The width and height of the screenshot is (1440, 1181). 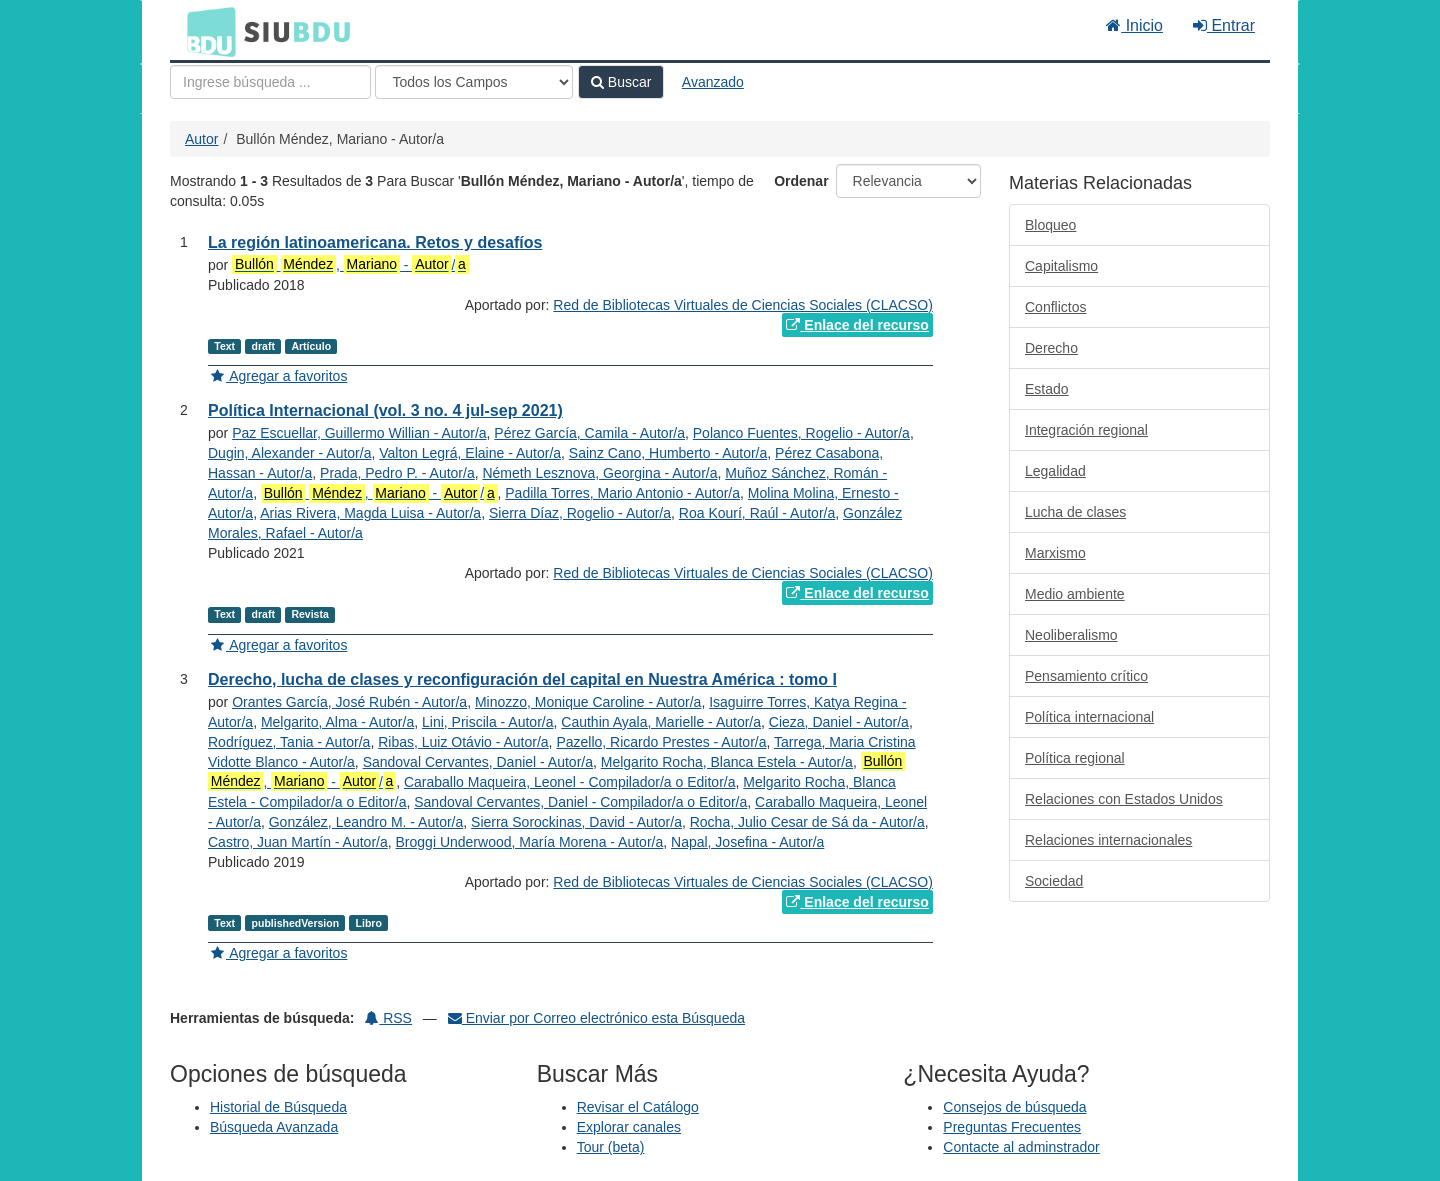 I want to click on Enviar por Correo electrónico esta Búsqueda, so click(x=596, y=1018).